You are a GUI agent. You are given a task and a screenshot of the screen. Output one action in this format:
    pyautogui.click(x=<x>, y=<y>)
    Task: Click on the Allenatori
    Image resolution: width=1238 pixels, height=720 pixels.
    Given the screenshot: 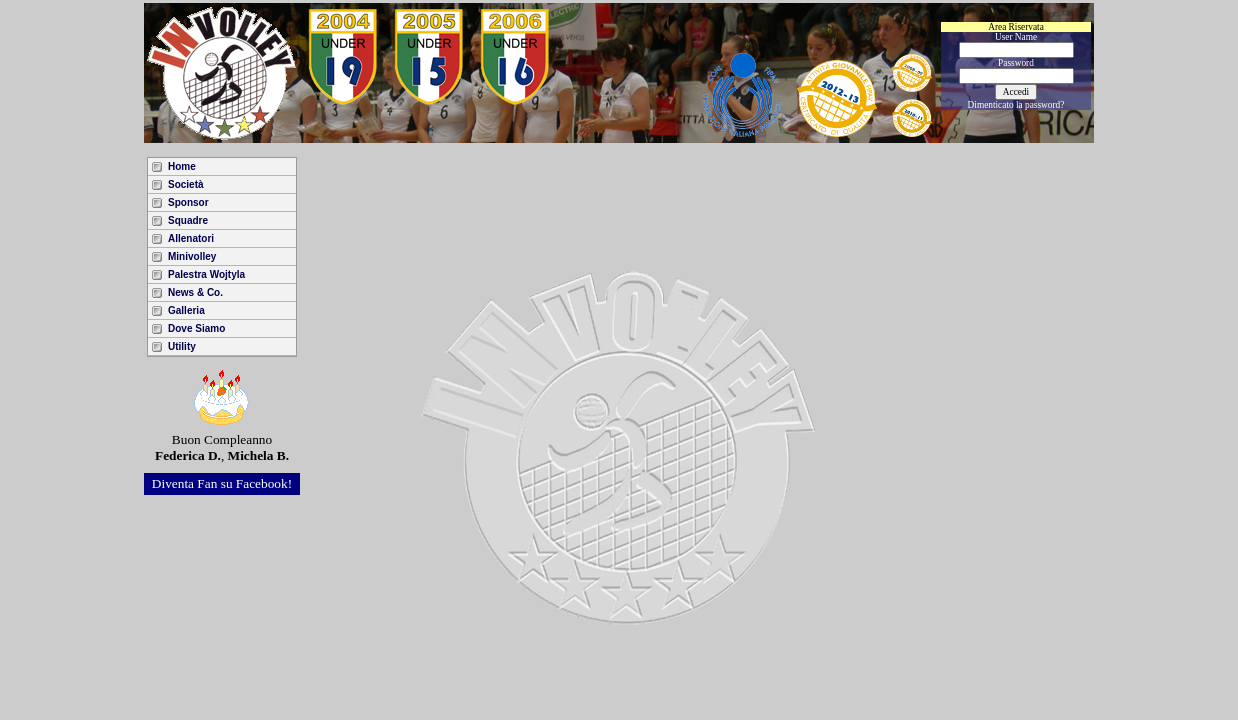 What is the action you would take?
    pyautogui.click(x=191, y=238)
    